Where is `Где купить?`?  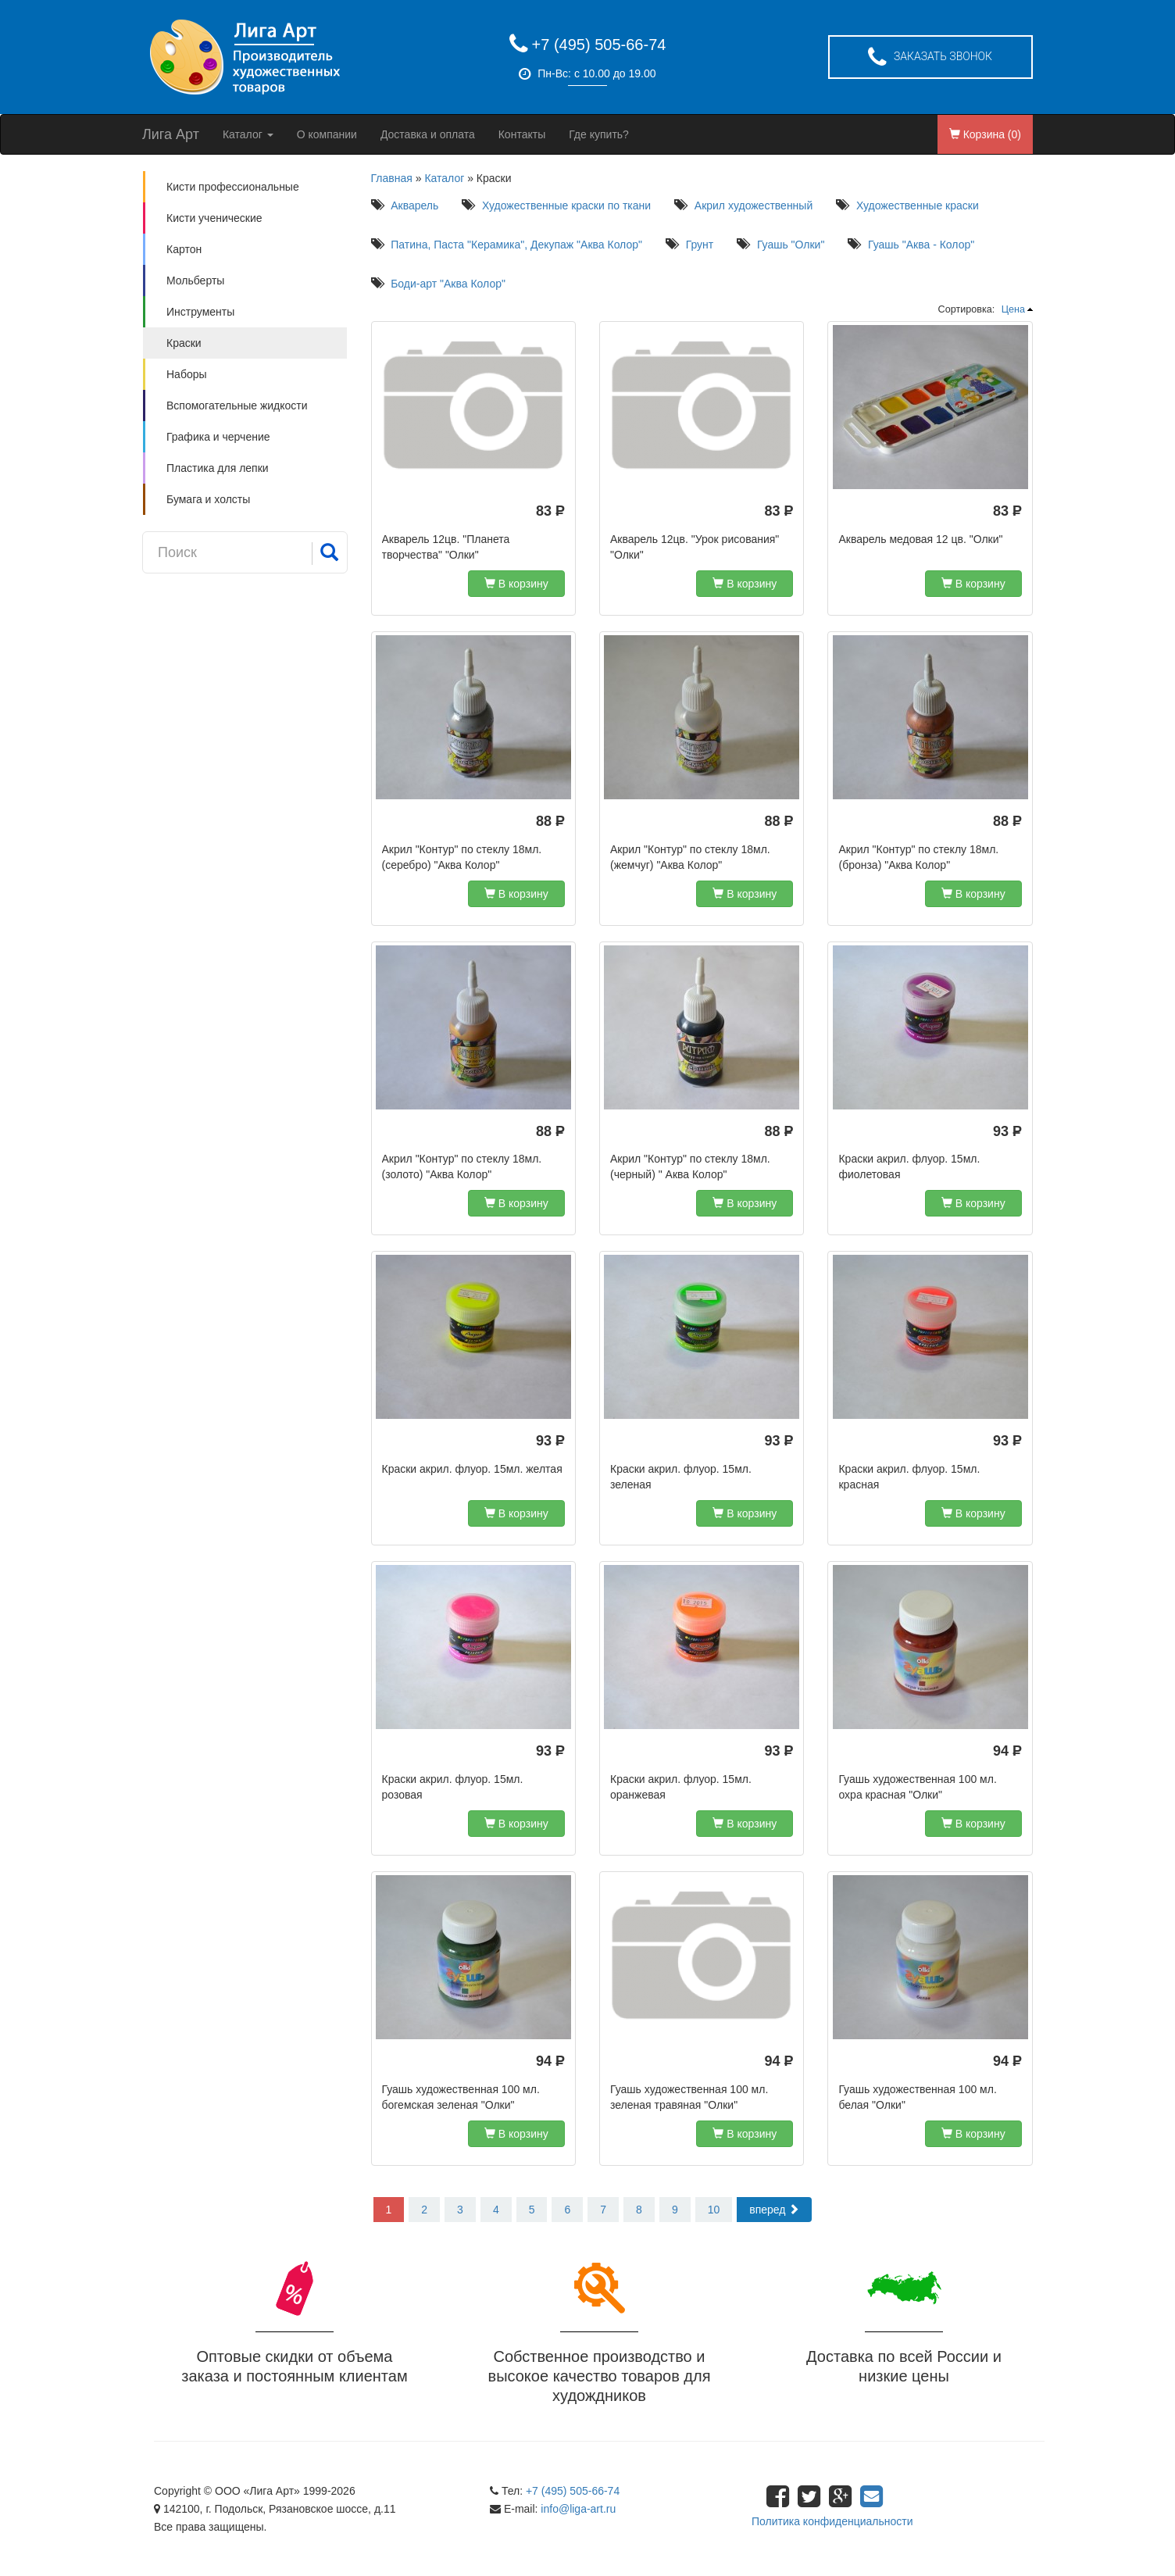 Где купить? is located at coordinates (599, 134).